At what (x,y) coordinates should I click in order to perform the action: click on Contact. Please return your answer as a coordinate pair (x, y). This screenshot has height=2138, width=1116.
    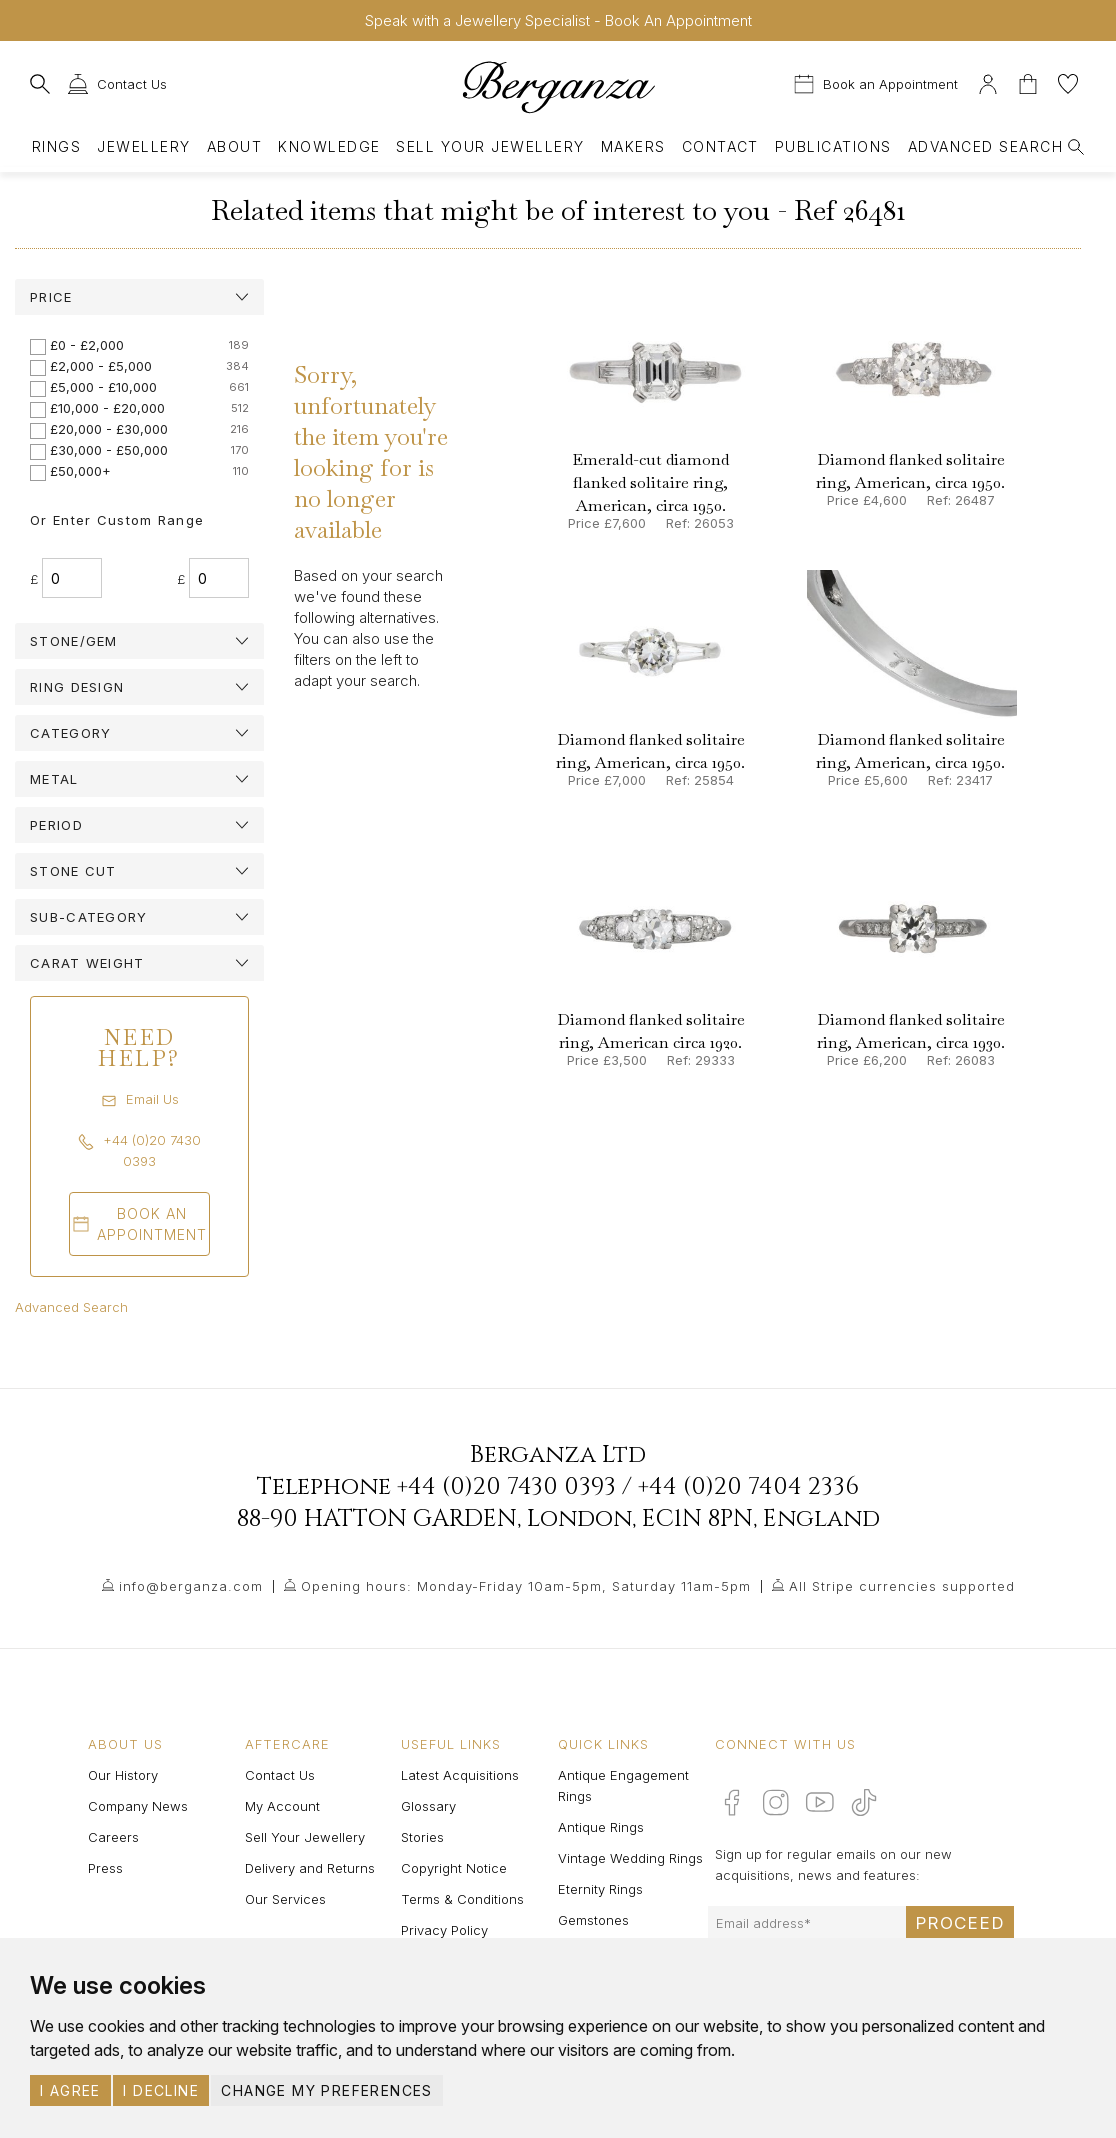
    Looking at the image, I should click on (720, 146).